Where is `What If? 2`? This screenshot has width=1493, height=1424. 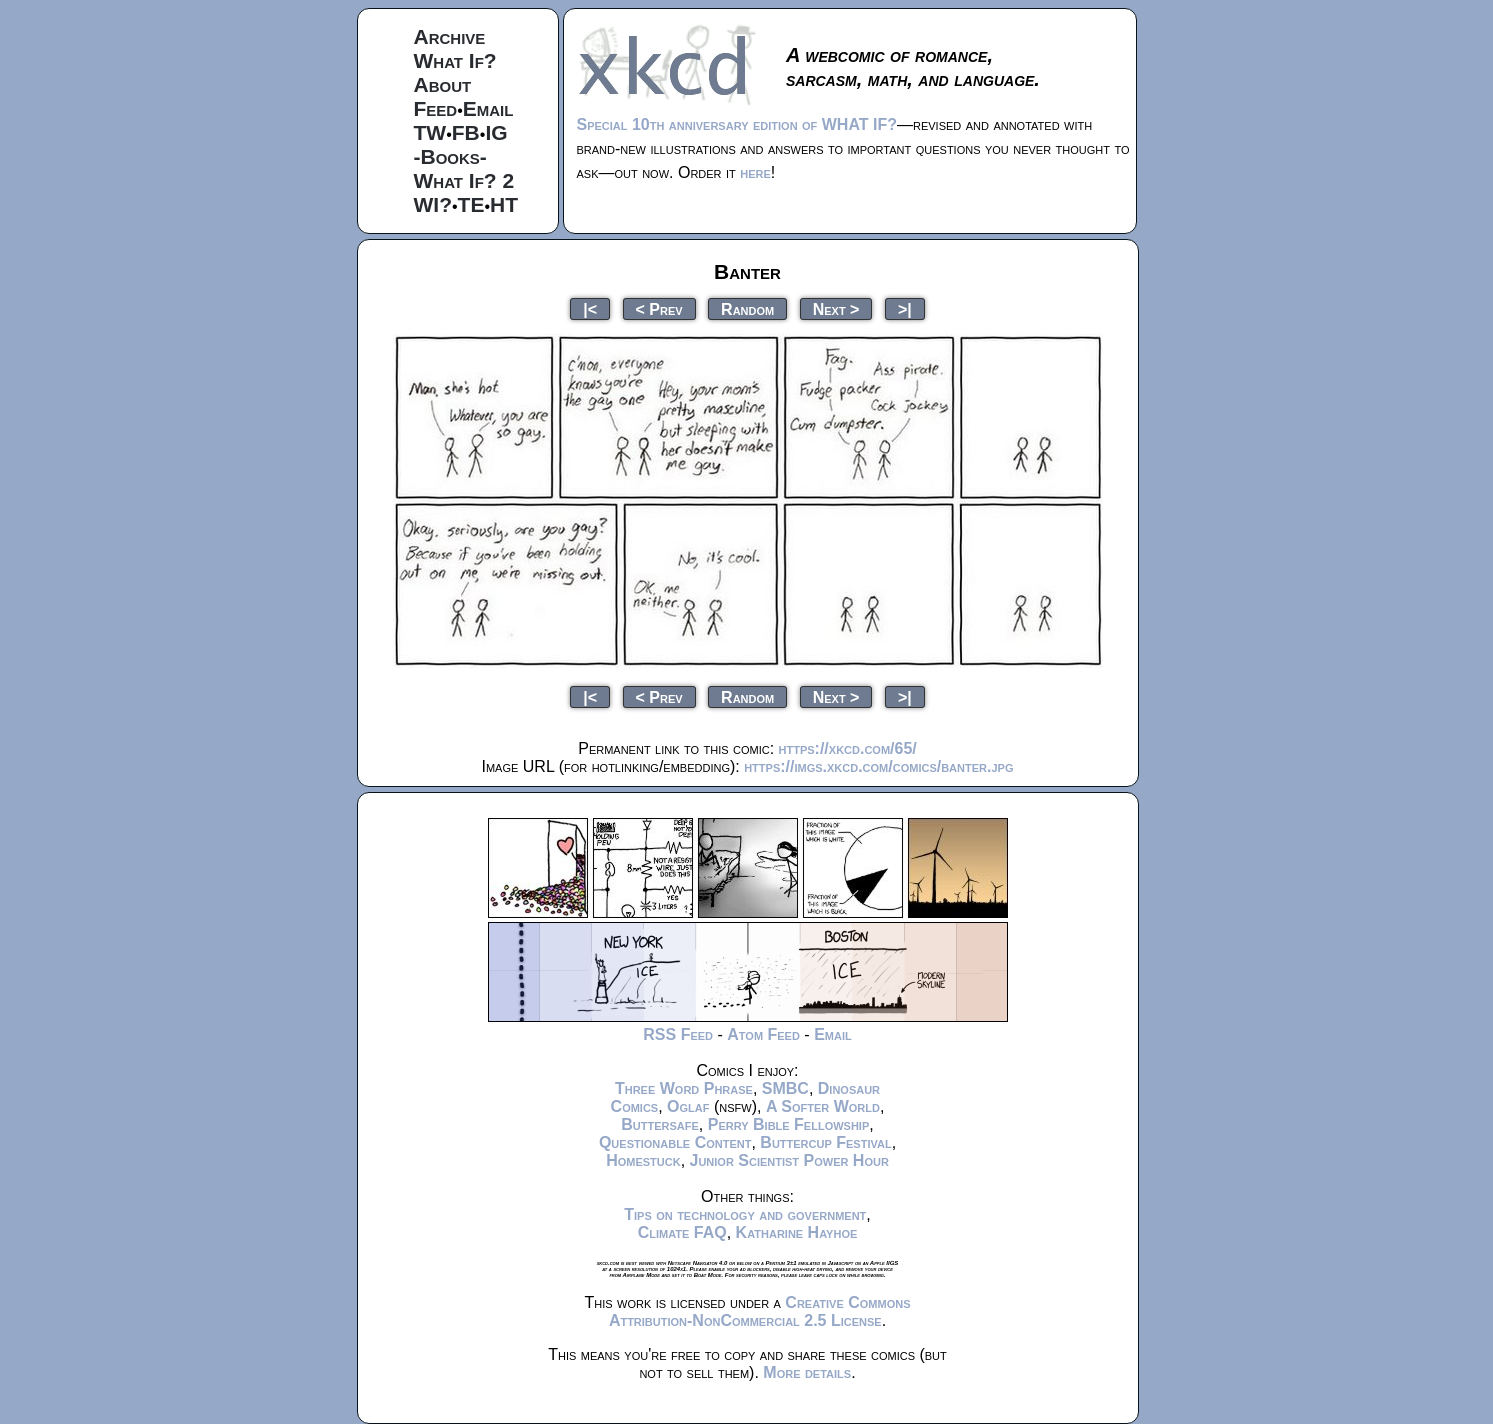
What If? 2 is located at coordinates (464, 180).